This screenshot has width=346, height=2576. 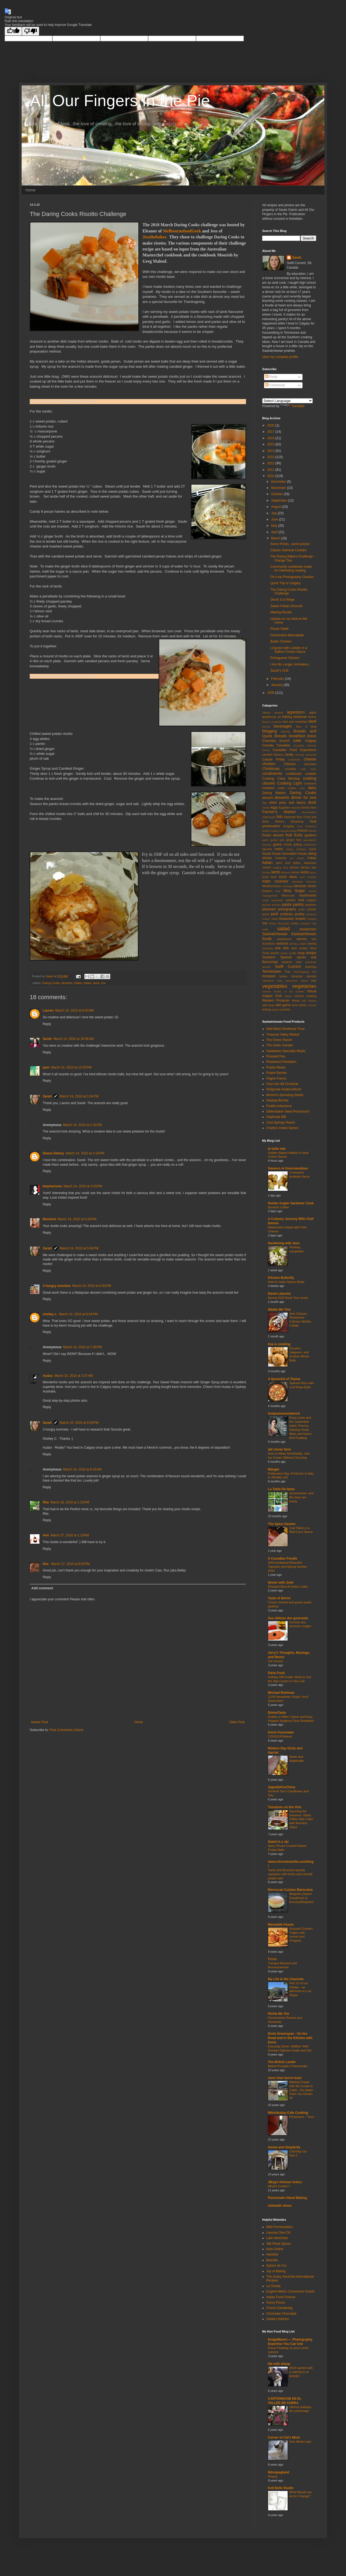 I want to click on HerbNet, so click(x=272, y=2254).